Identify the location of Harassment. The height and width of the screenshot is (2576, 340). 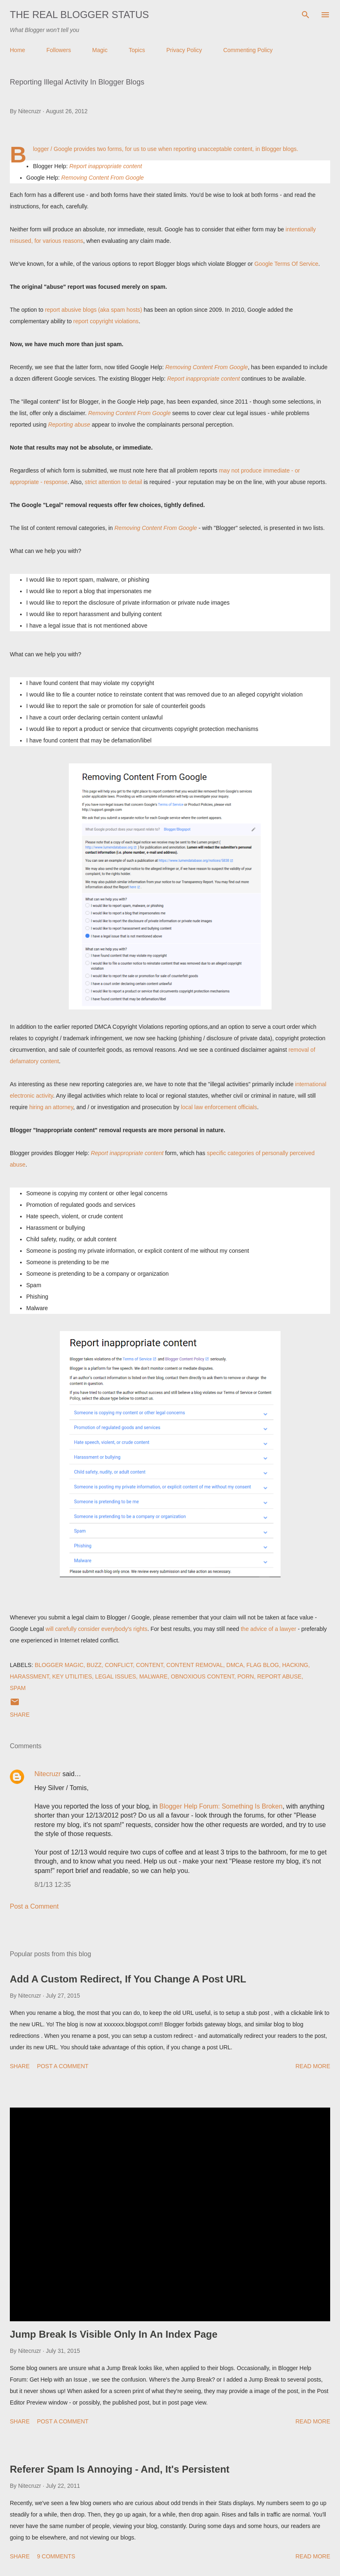
(29, 1676).